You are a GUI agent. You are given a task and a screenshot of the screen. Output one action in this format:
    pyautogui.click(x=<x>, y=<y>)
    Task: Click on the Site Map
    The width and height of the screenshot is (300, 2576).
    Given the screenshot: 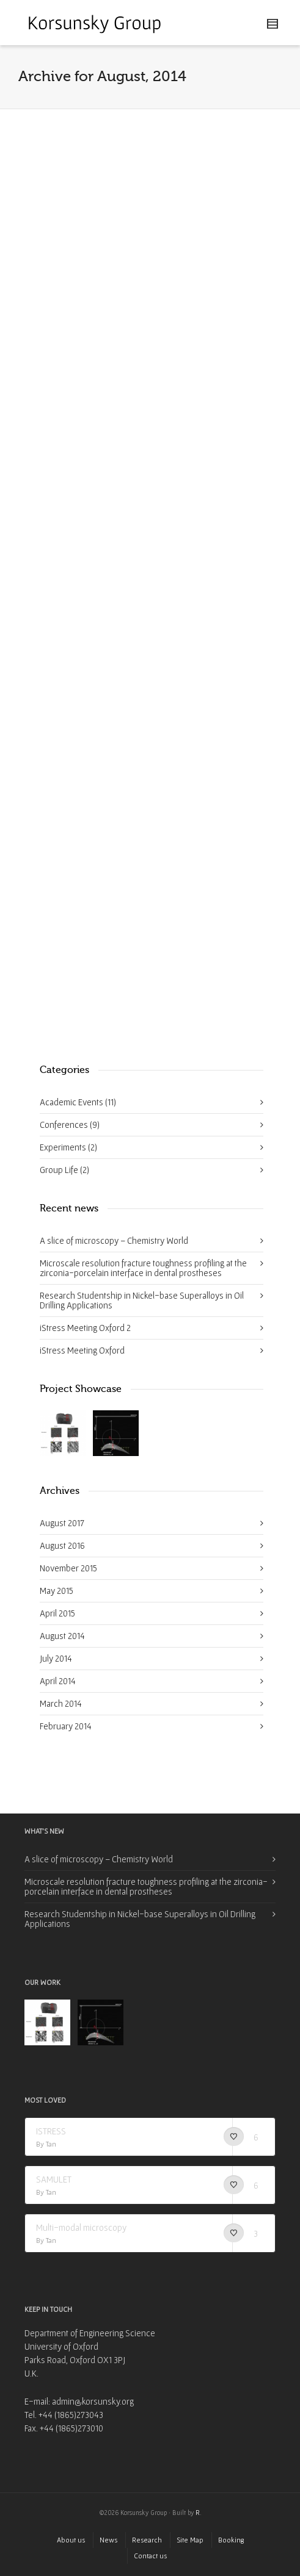 What is the action you would take?
    pyautogui.click(x=190, y=2540)
    